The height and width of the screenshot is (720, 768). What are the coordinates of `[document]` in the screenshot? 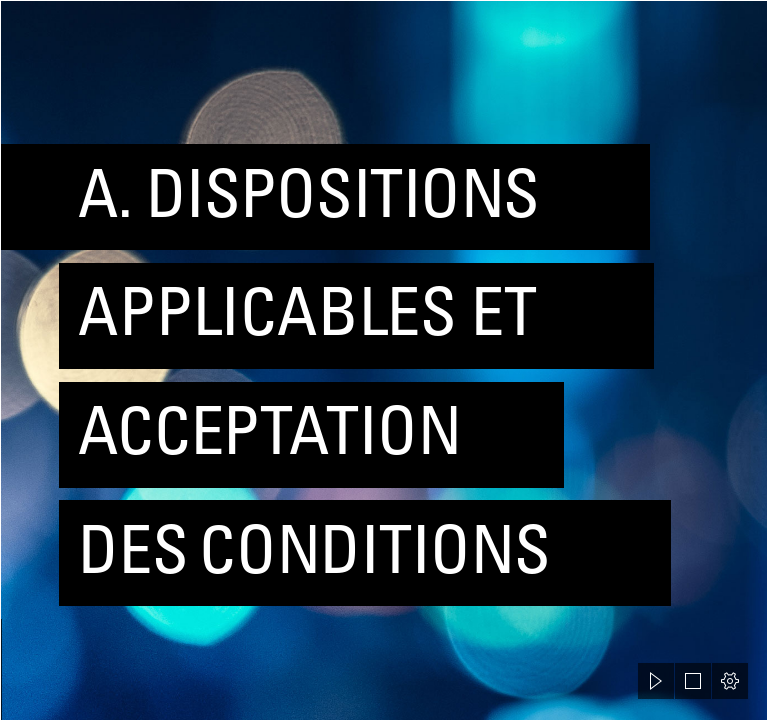 It's located at (384, 360).